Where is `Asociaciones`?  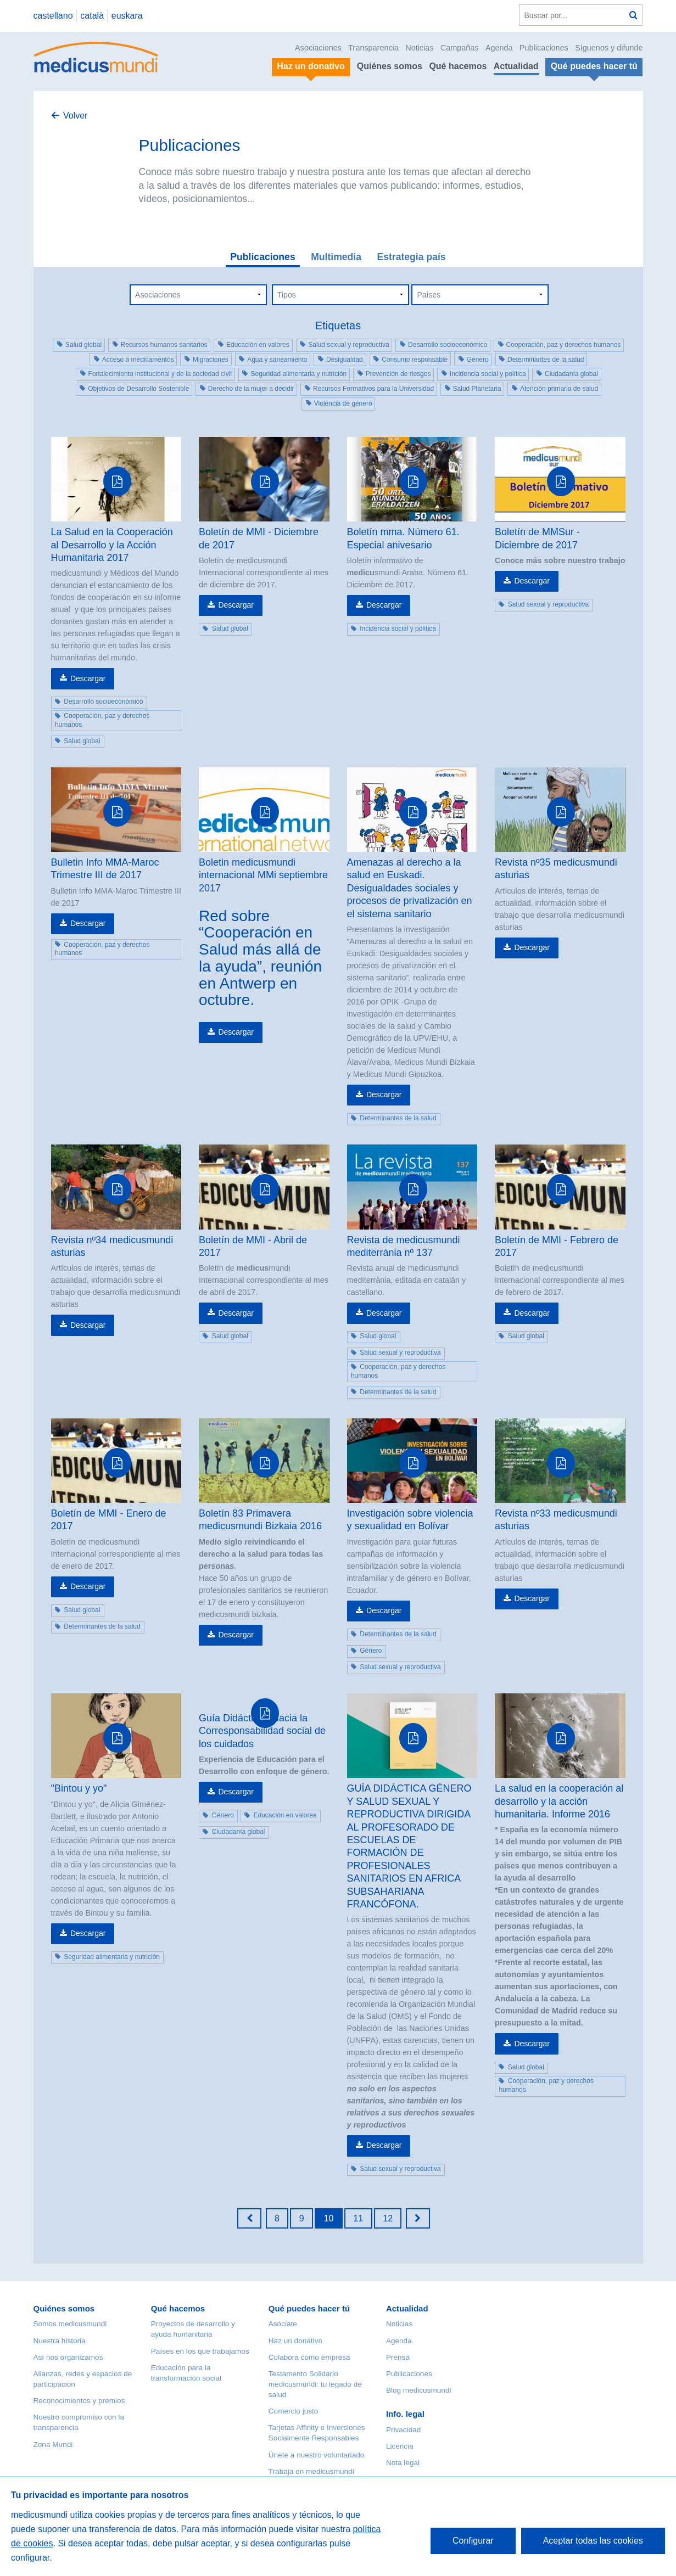
Asociaciones is located at coordinates (318, 47).